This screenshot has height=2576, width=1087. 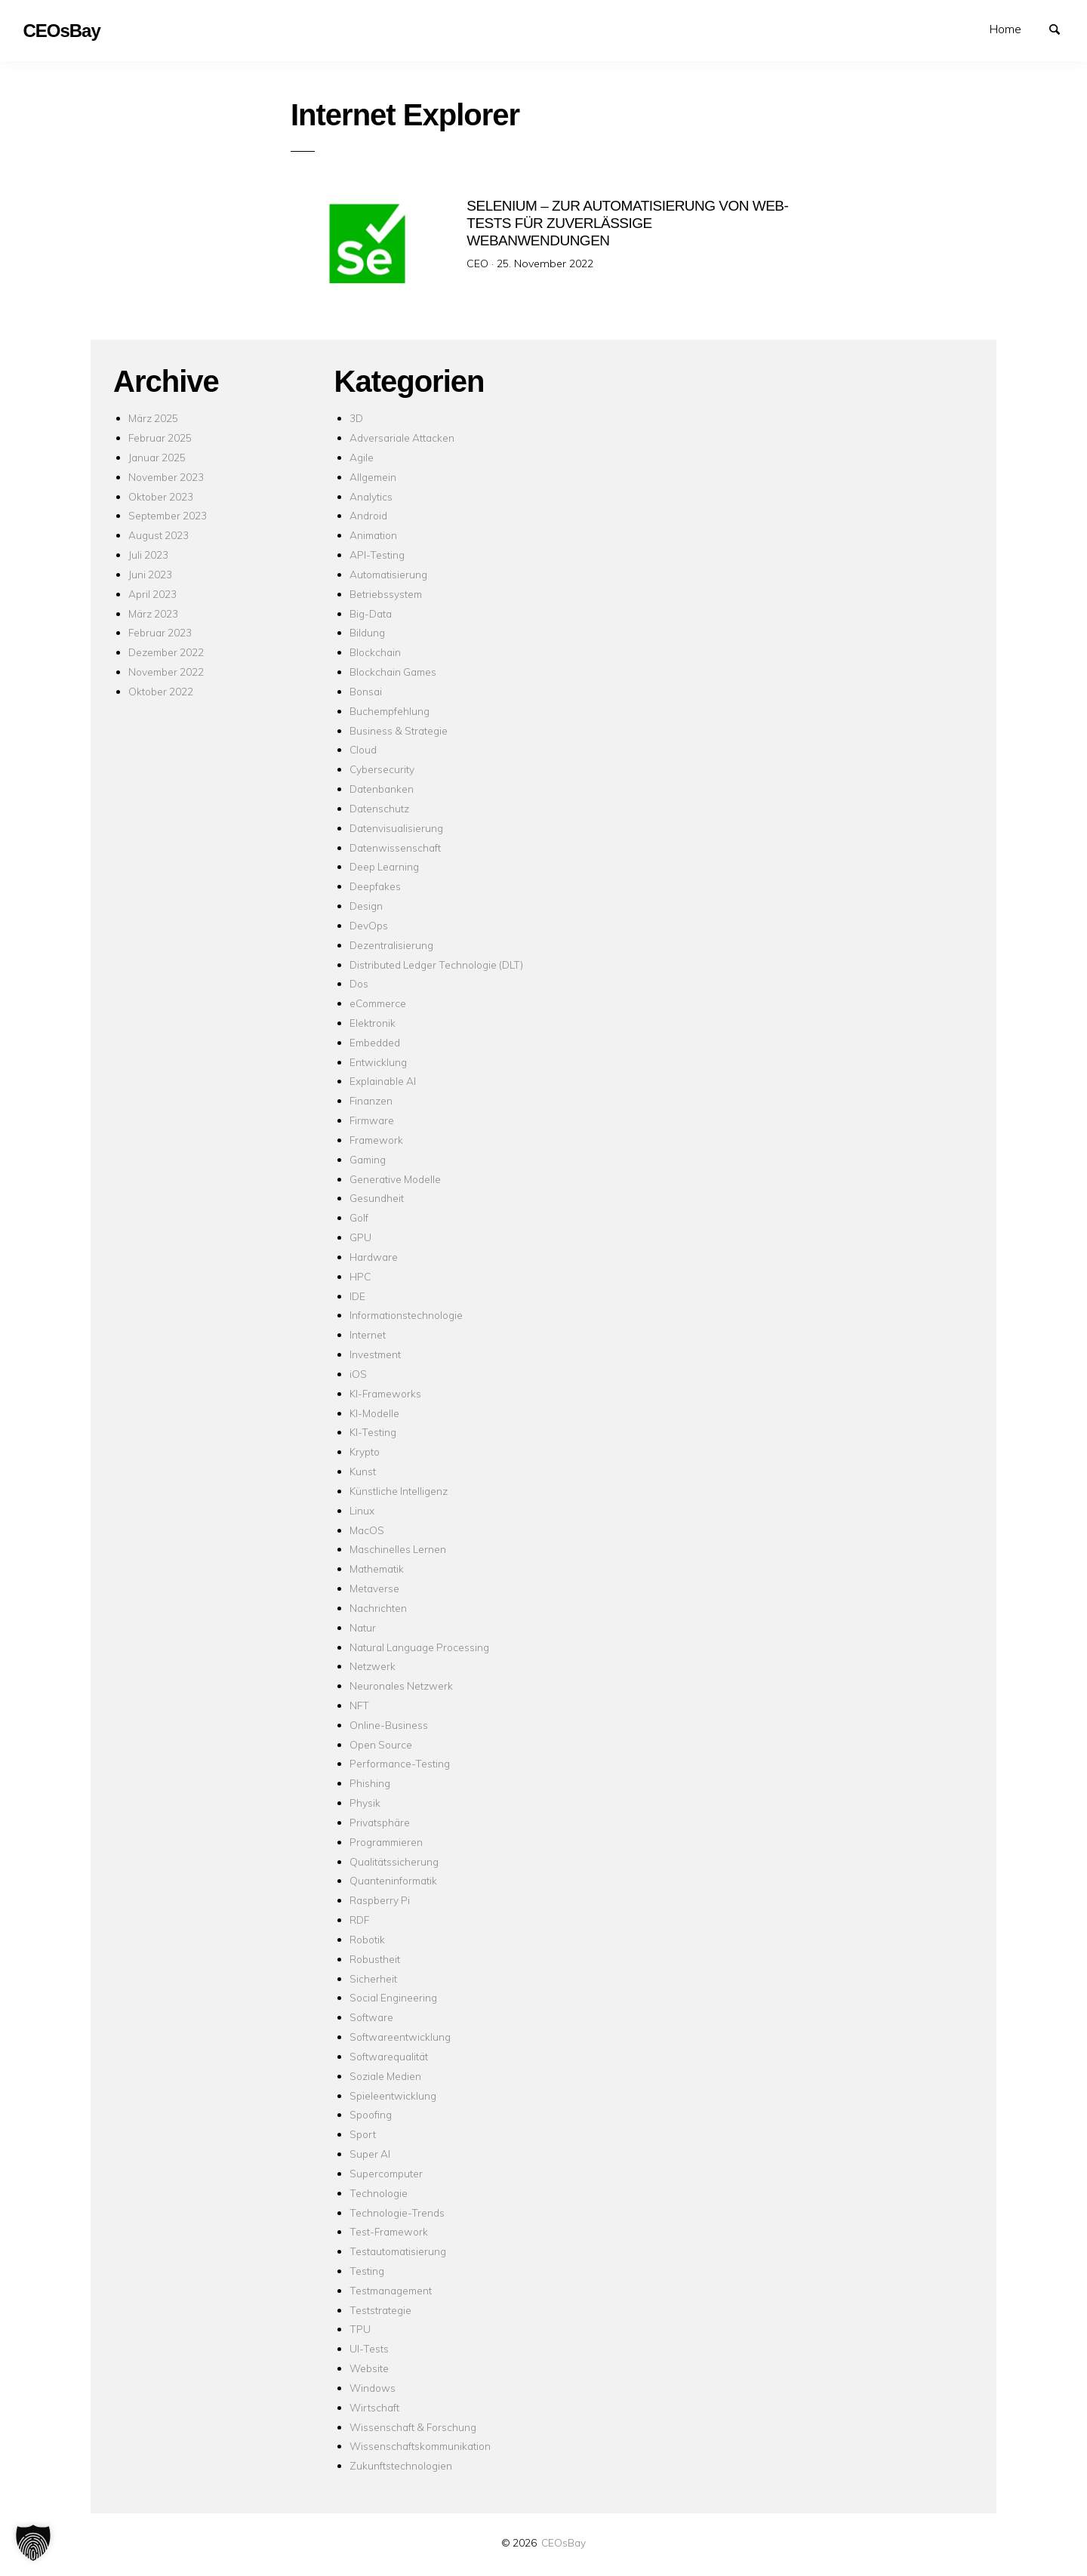 I want to click on Teststrategie, so click(x=380, y=2309).